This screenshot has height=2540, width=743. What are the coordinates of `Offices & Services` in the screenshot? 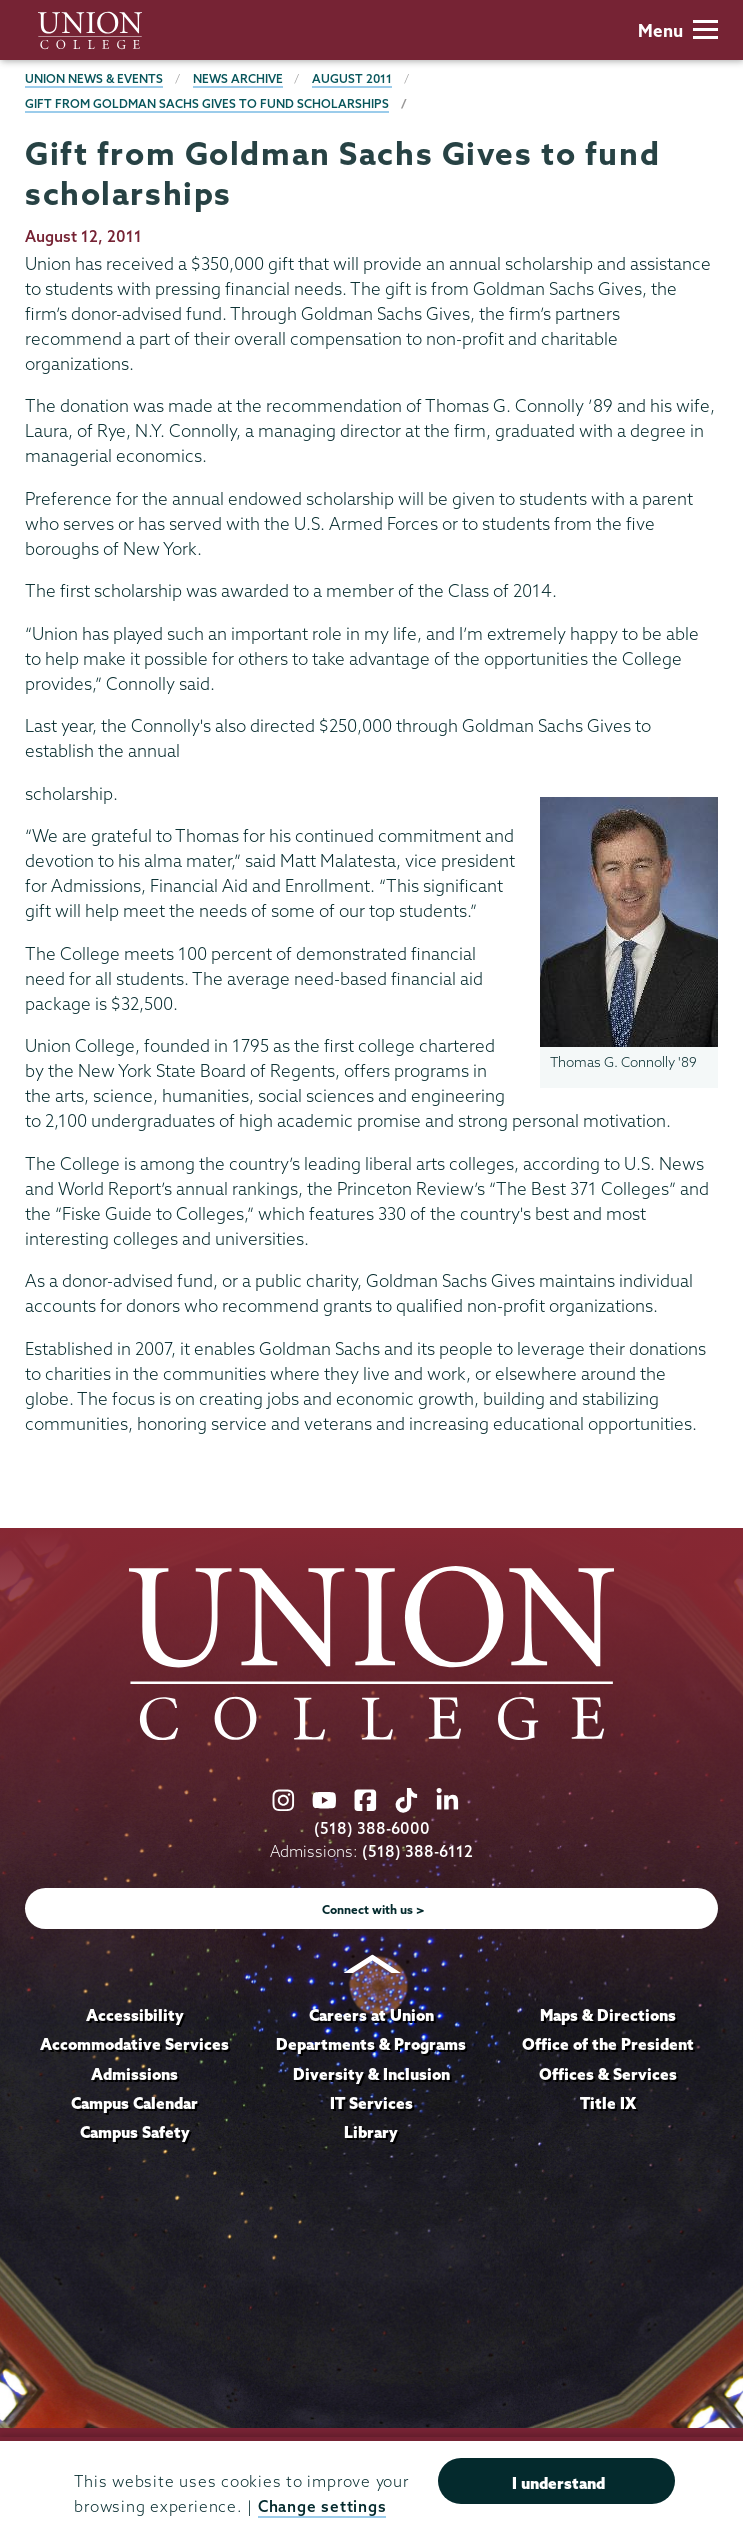 It's located at (608, 2074).